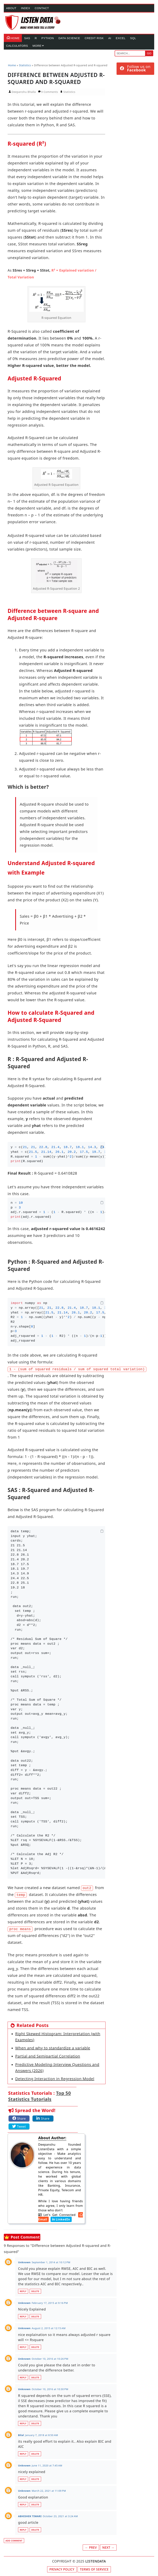 The image size is (158, 2576). What do you see at coordinates (50, 92) in the screenshot?
I see `9 Comments` at bounding box center [50, 92].